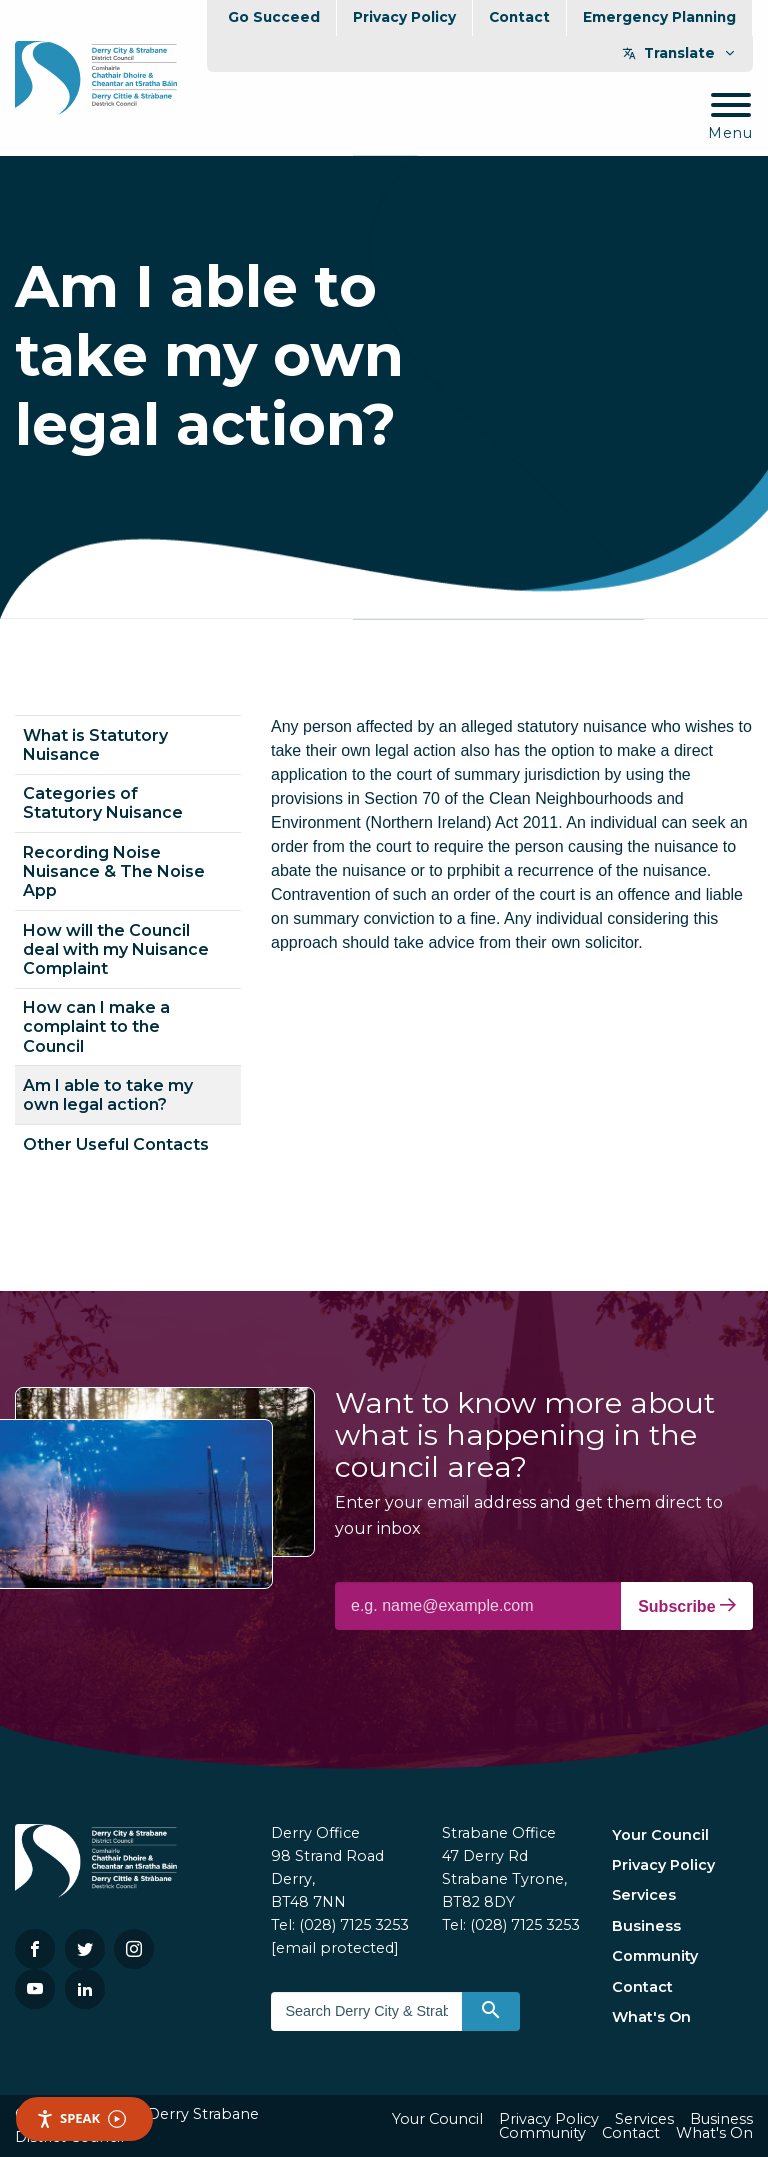  Describe the element at coordinates (108, 1095) in the screenshot. I see `Am I able to take my own legal action?` at that location.